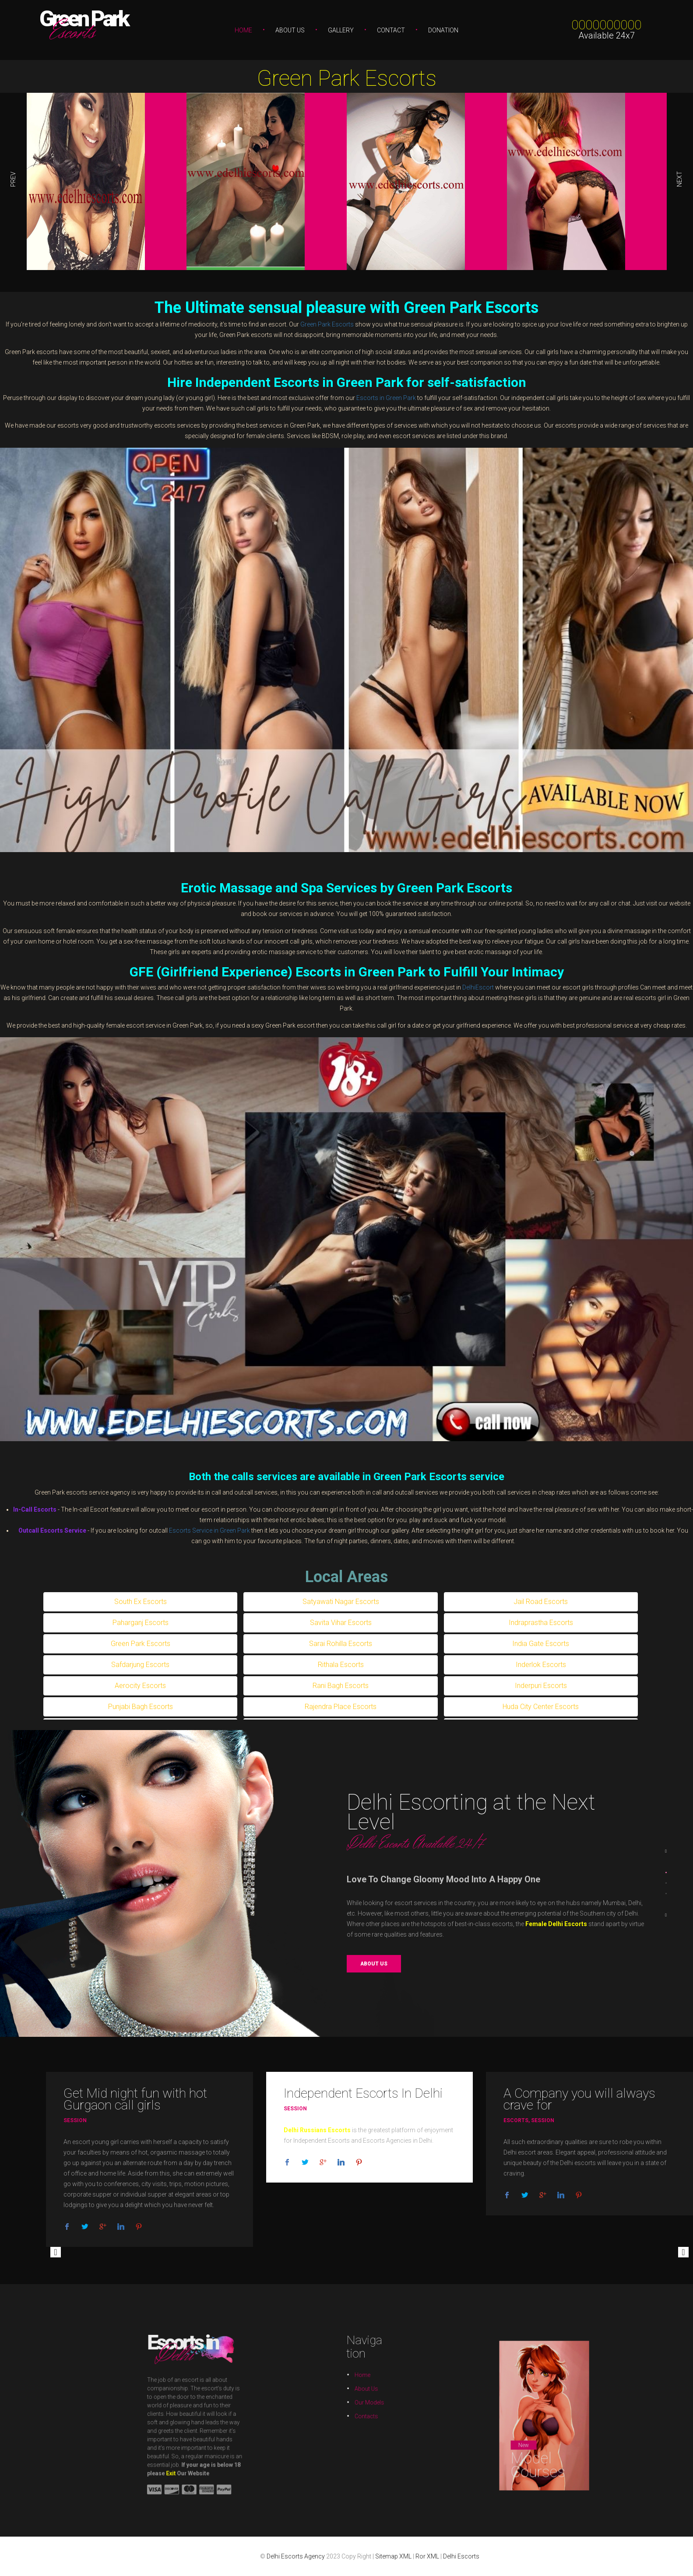 This screenshot has width=693, height=2576. What do you see at coordinates (341, 1685) in the screenshot?
I see `Rani Bagh Escorts` at bounding box center [341, 1685].